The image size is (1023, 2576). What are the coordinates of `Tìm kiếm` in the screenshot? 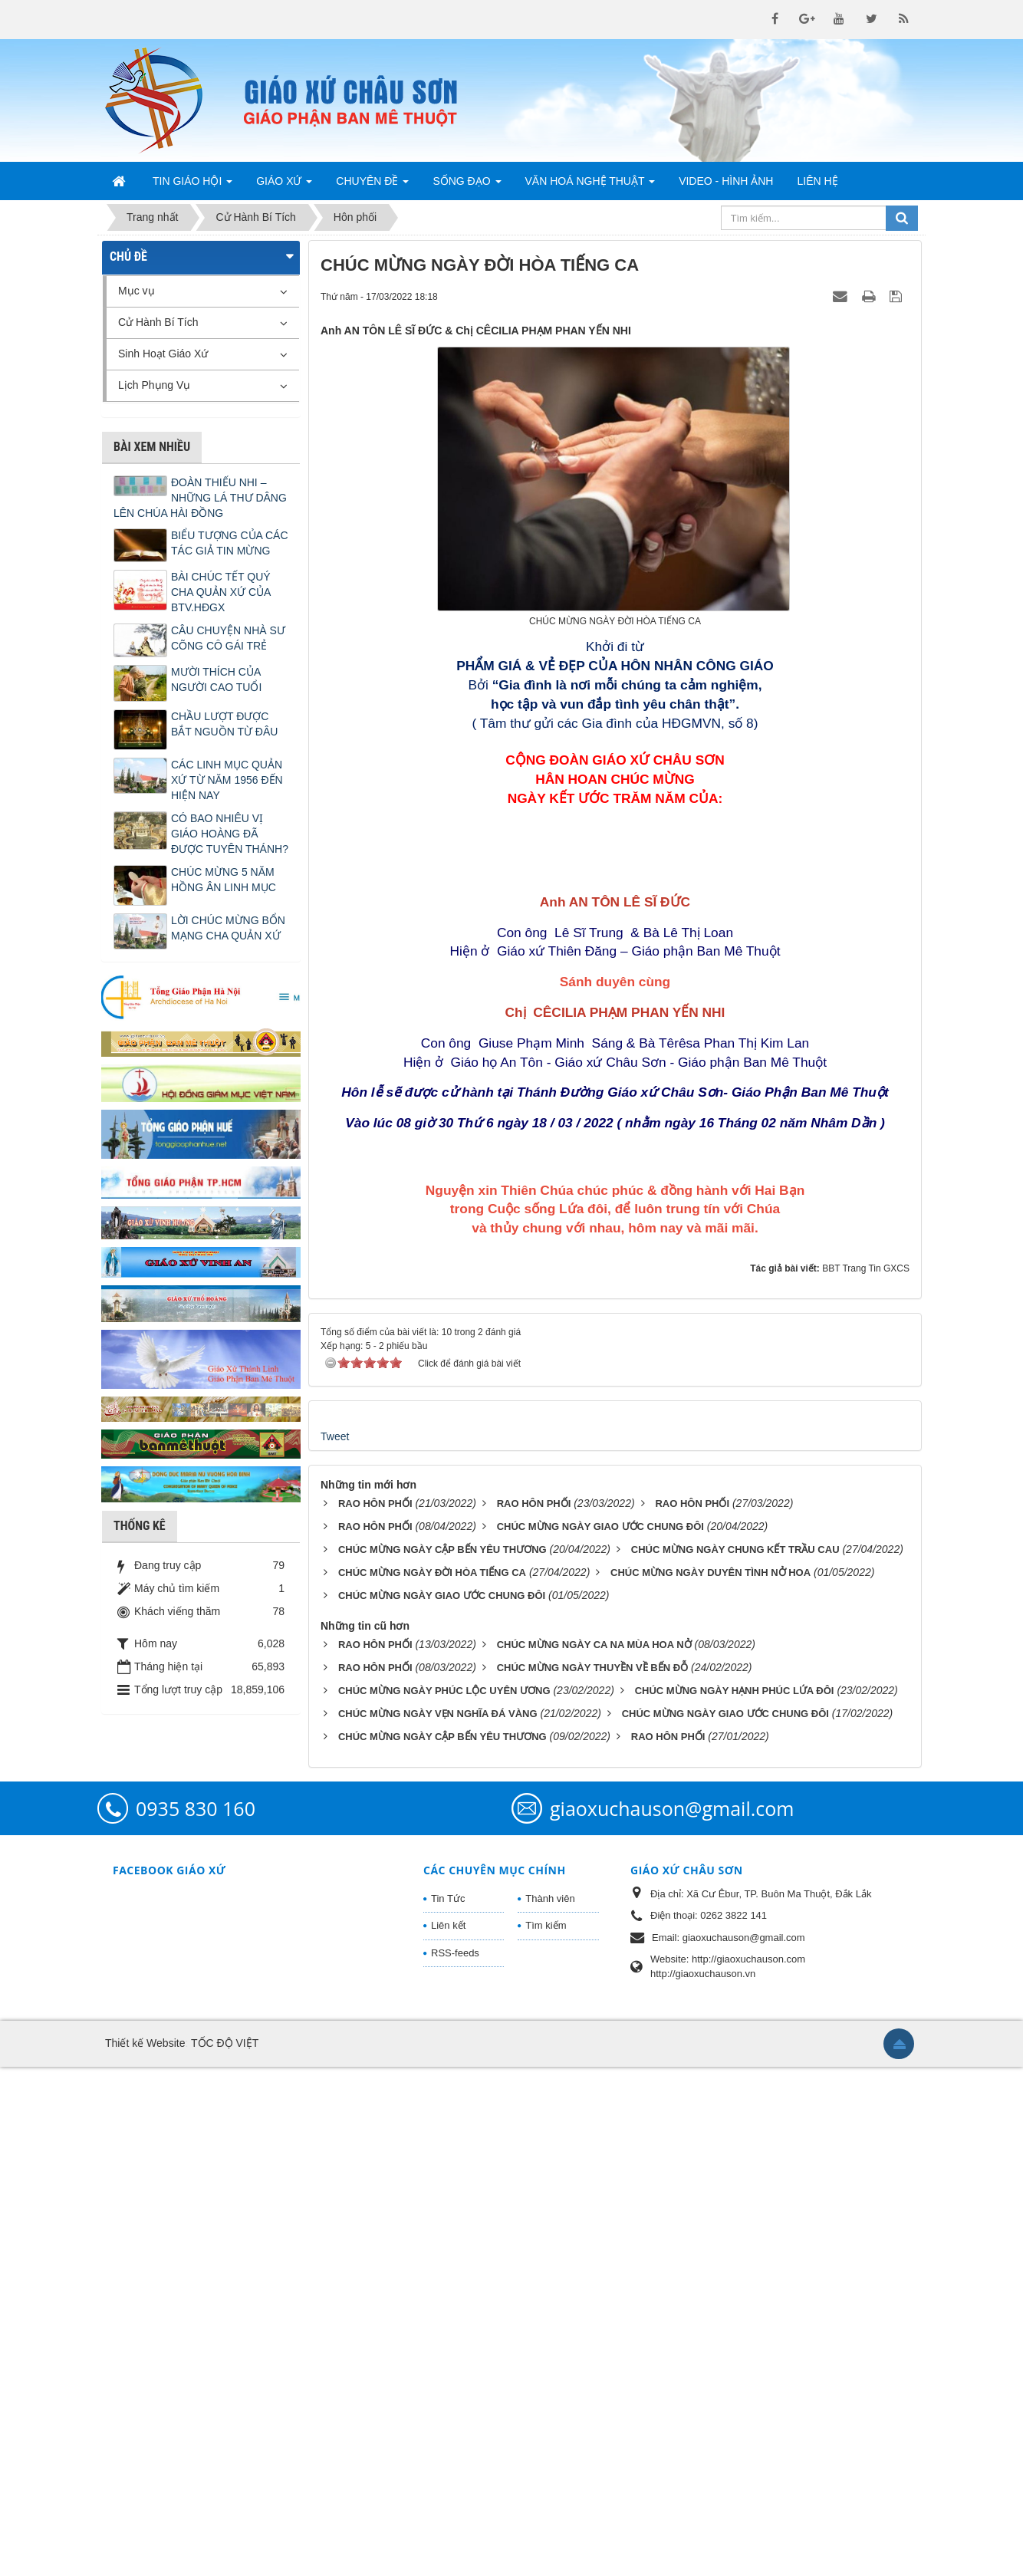 It's located at (545, 2434).